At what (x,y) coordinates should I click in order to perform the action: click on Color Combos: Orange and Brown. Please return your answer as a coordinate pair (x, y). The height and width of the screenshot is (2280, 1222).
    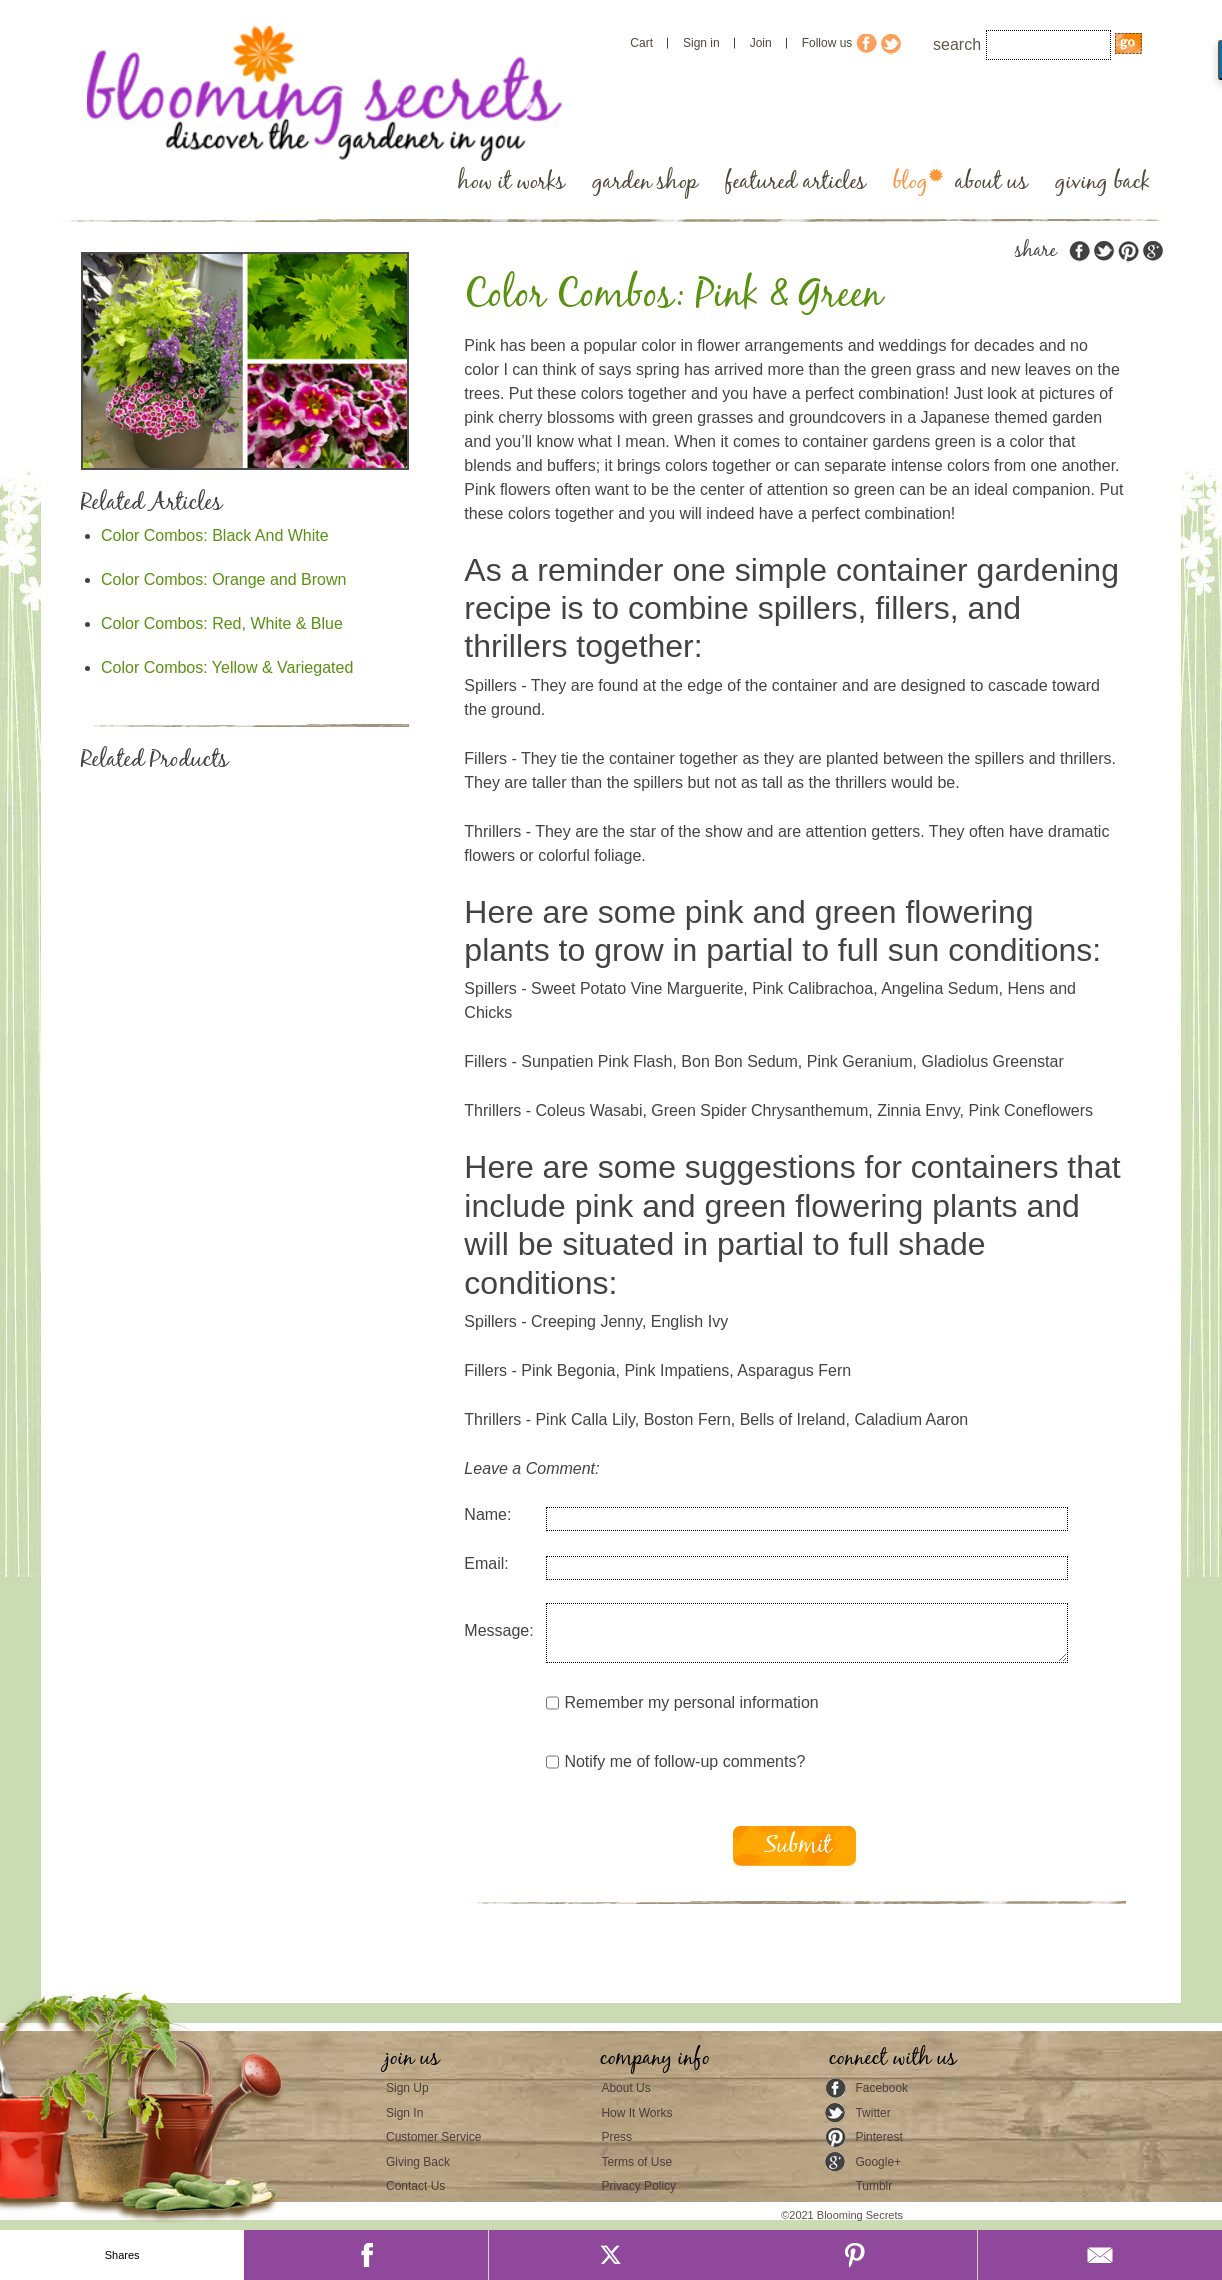
    Looking at the image, I should click on (223, 579).